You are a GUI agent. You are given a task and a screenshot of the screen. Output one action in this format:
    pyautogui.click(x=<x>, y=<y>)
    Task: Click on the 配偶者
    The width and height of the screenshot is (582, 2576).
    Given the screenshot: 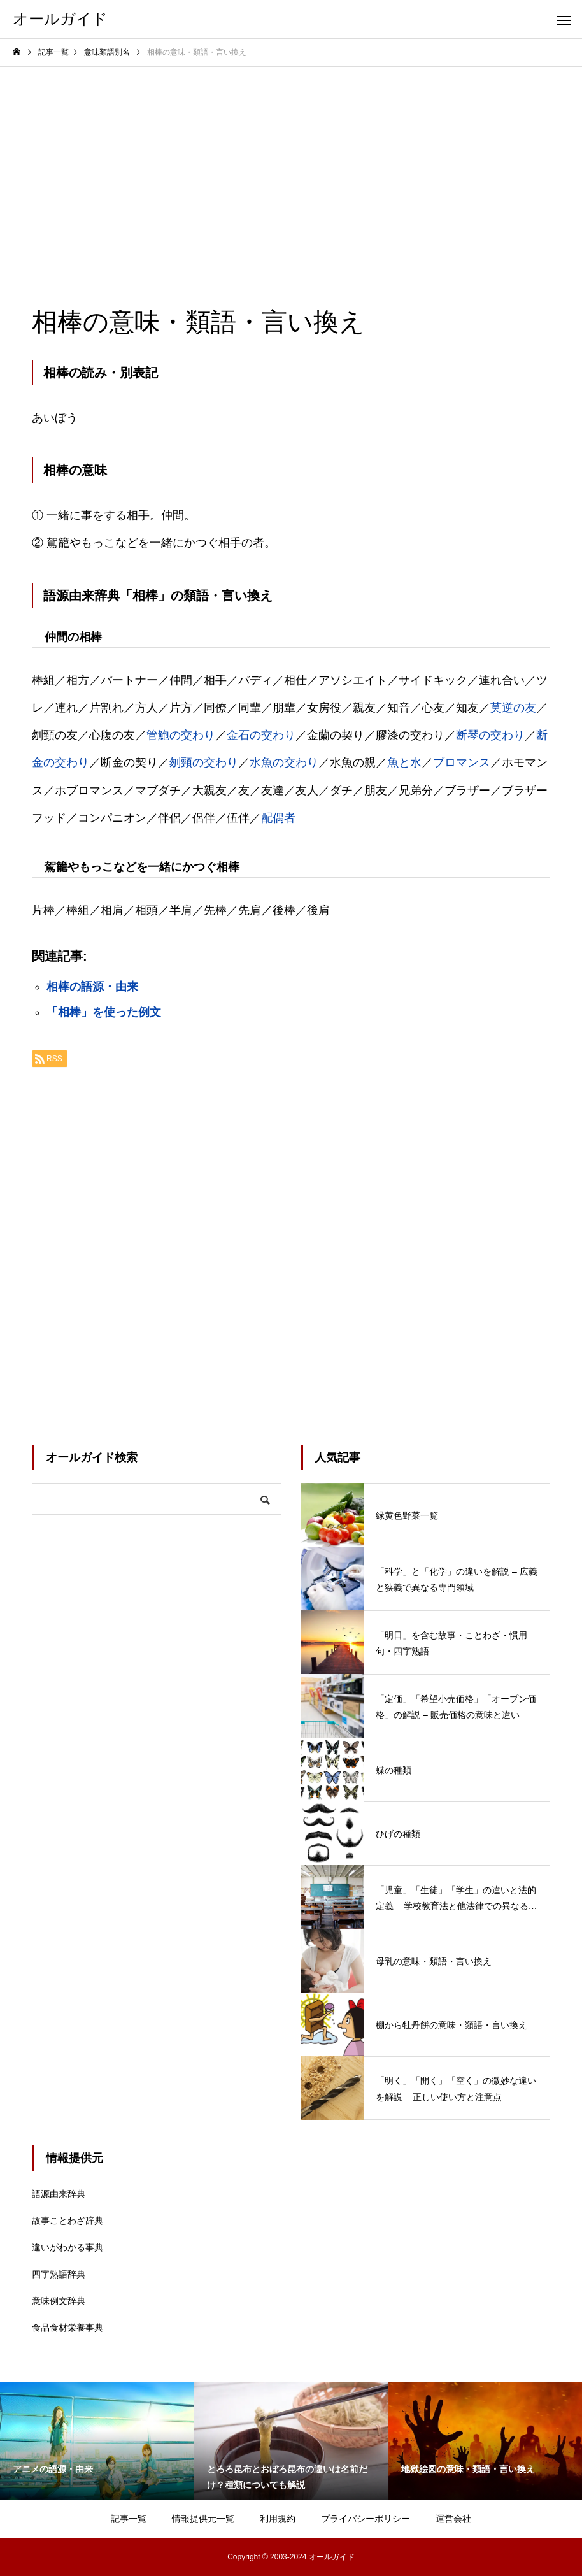 What is the action you would take?
    pyautogui.click(x=278, y=818)
    